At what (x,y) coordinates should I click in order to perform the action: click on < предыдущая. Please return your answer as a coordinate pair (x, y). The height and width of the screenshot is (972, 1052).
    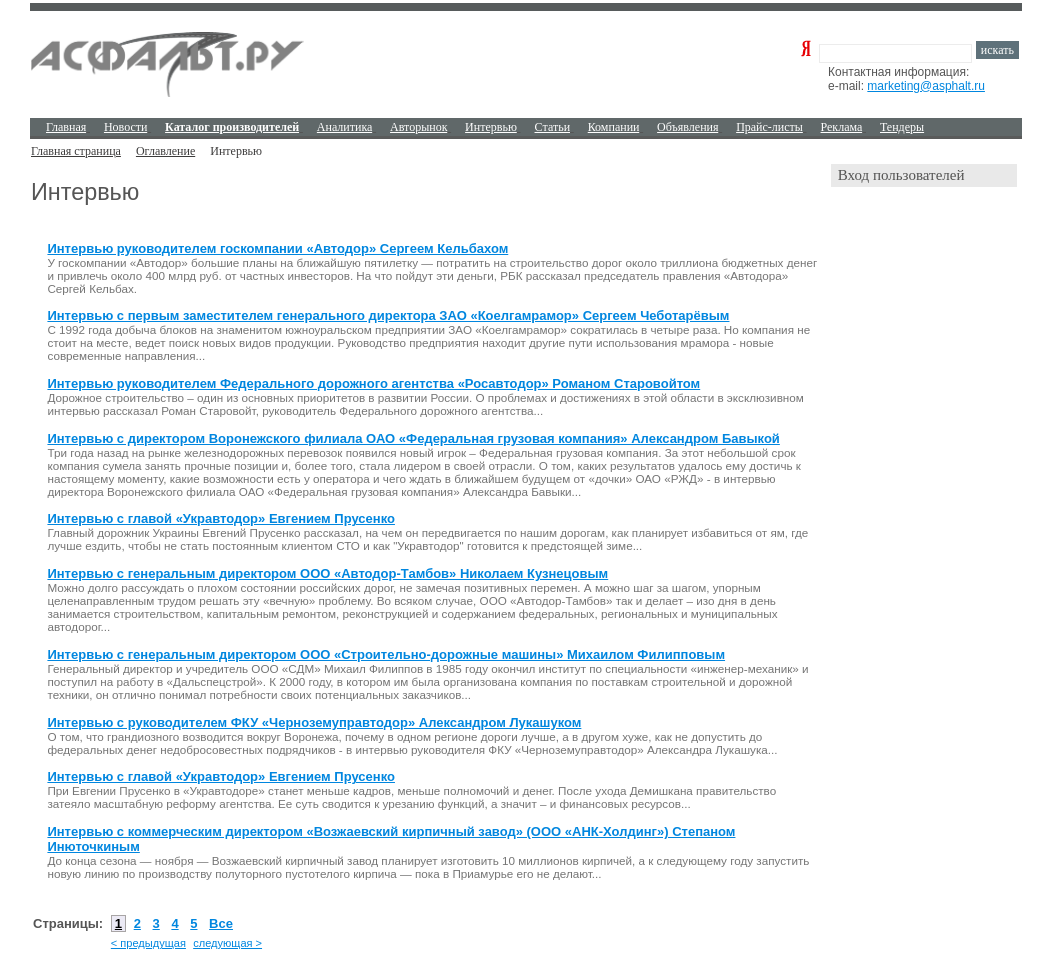
    Looking at the image, I should click on (148, 943).